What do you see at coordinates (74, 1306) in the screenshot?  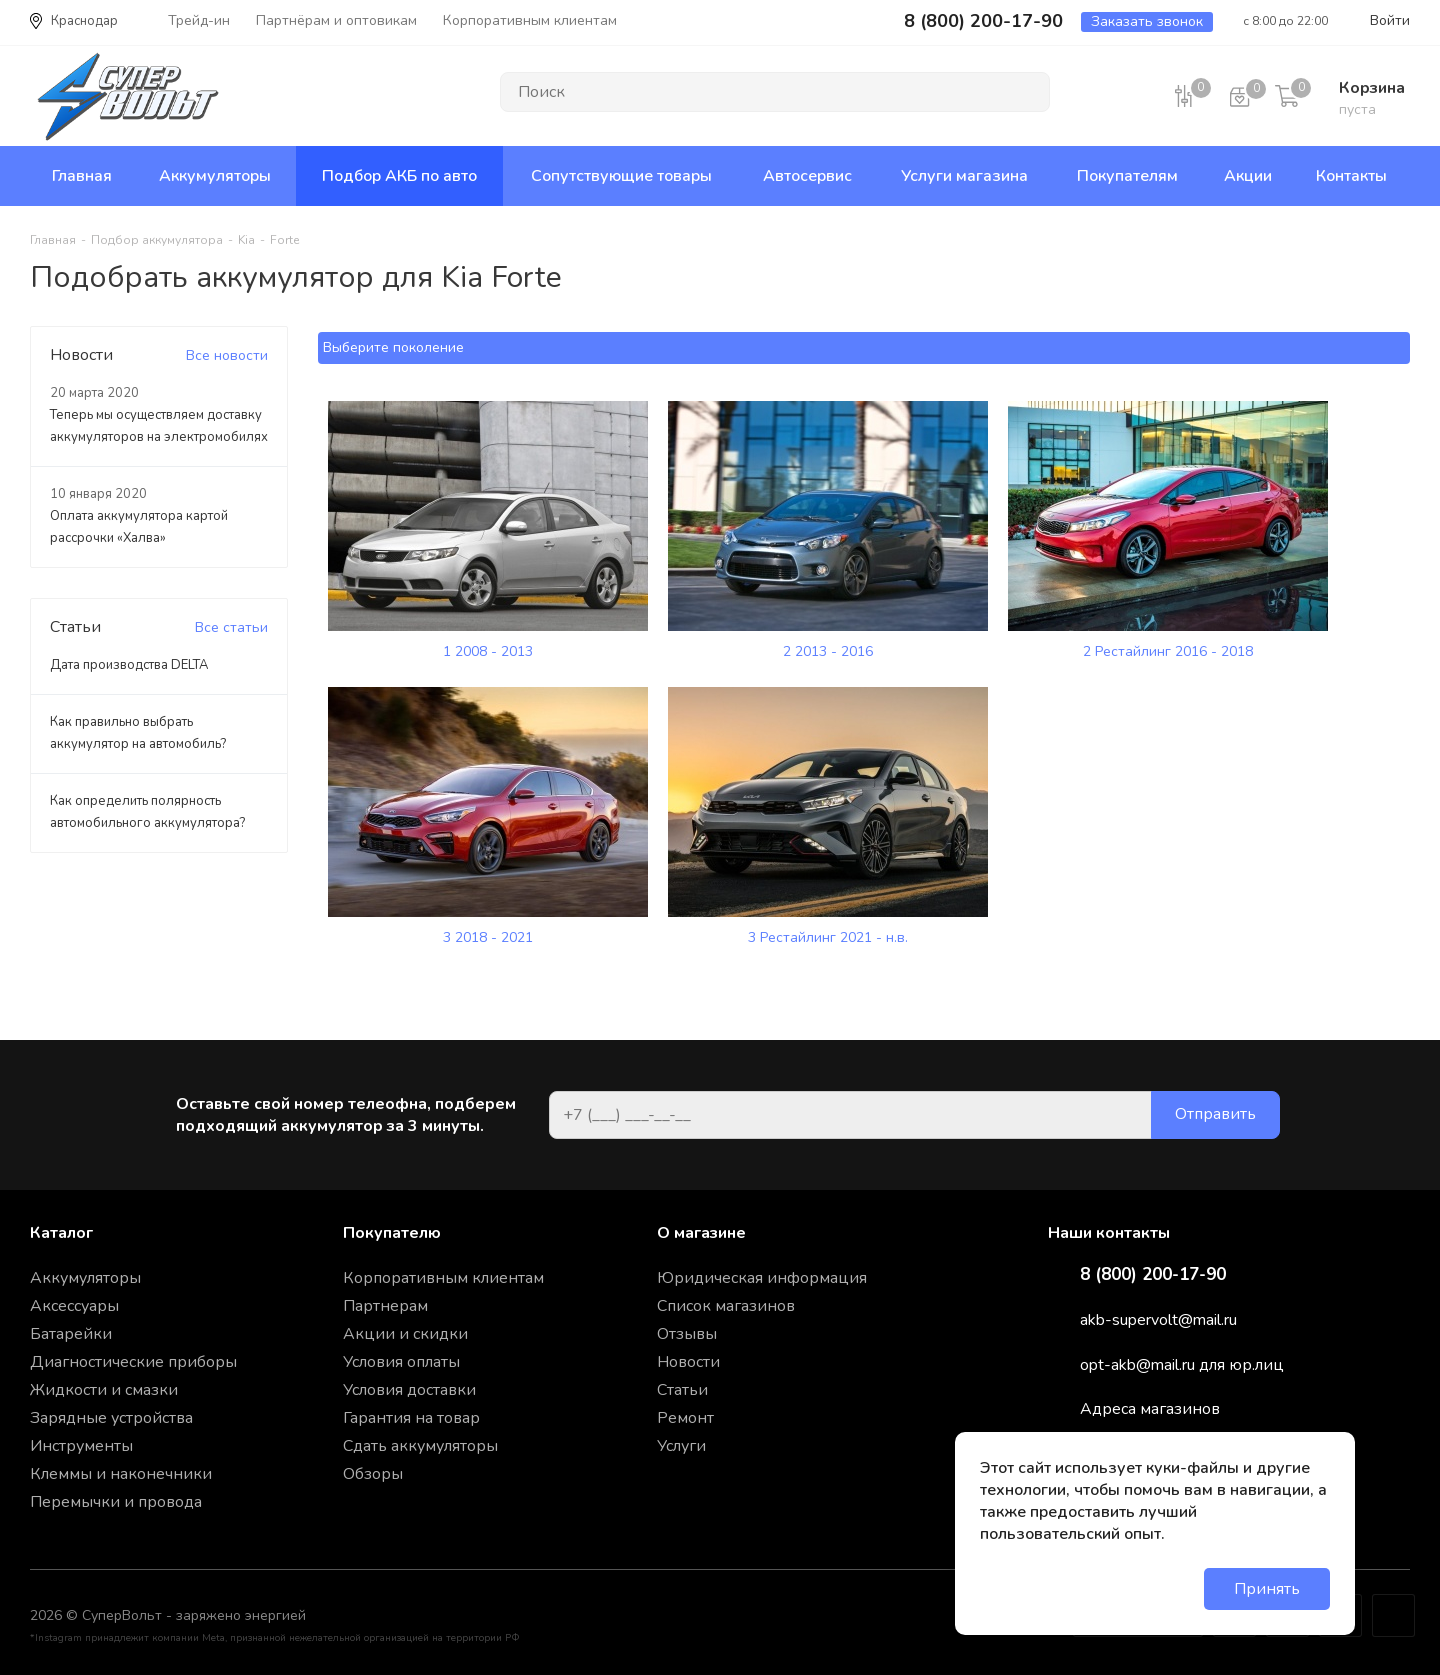 I see `Аксессуары` at bounding box center [74, 1306].